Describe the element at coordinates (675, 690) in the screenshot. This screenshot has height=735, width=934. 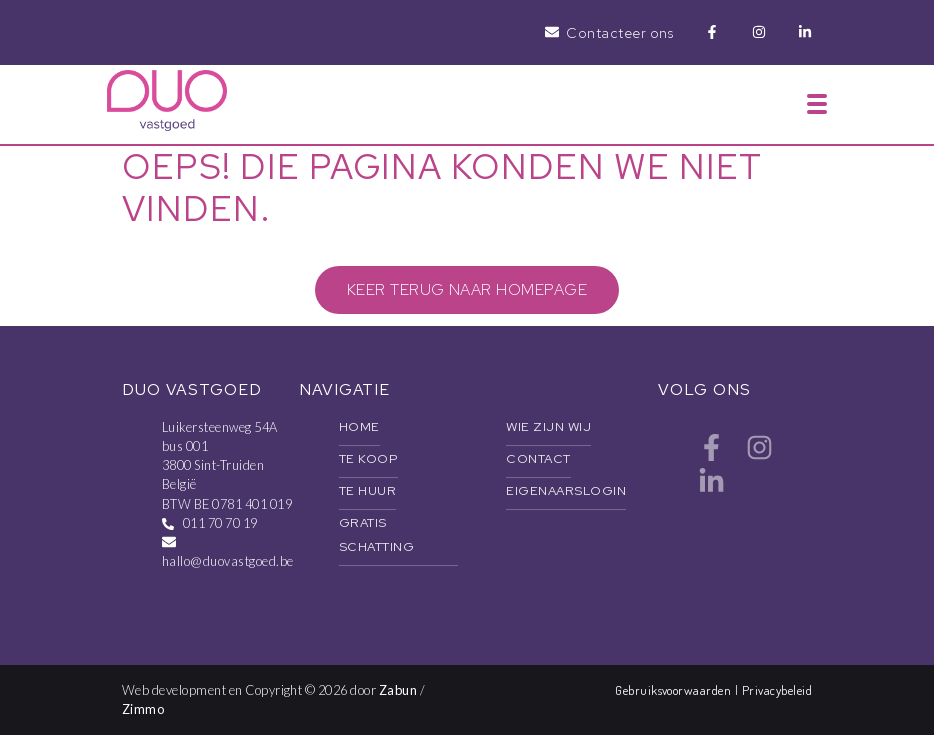
I see `Gebruiksvoorwaarden` at that location.